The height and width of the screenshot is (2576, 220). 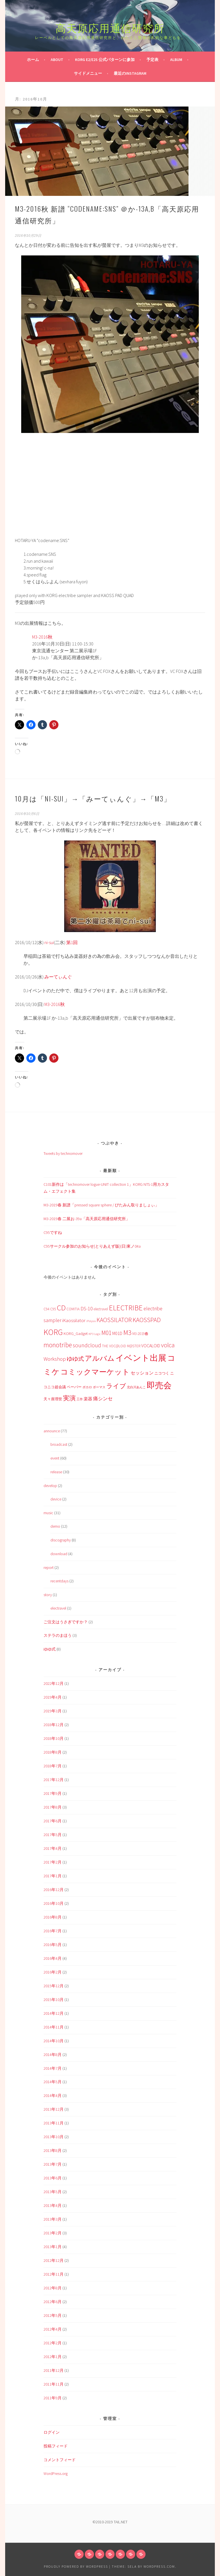 I want to click on WordPress.com, so click(x=159, y=2566).